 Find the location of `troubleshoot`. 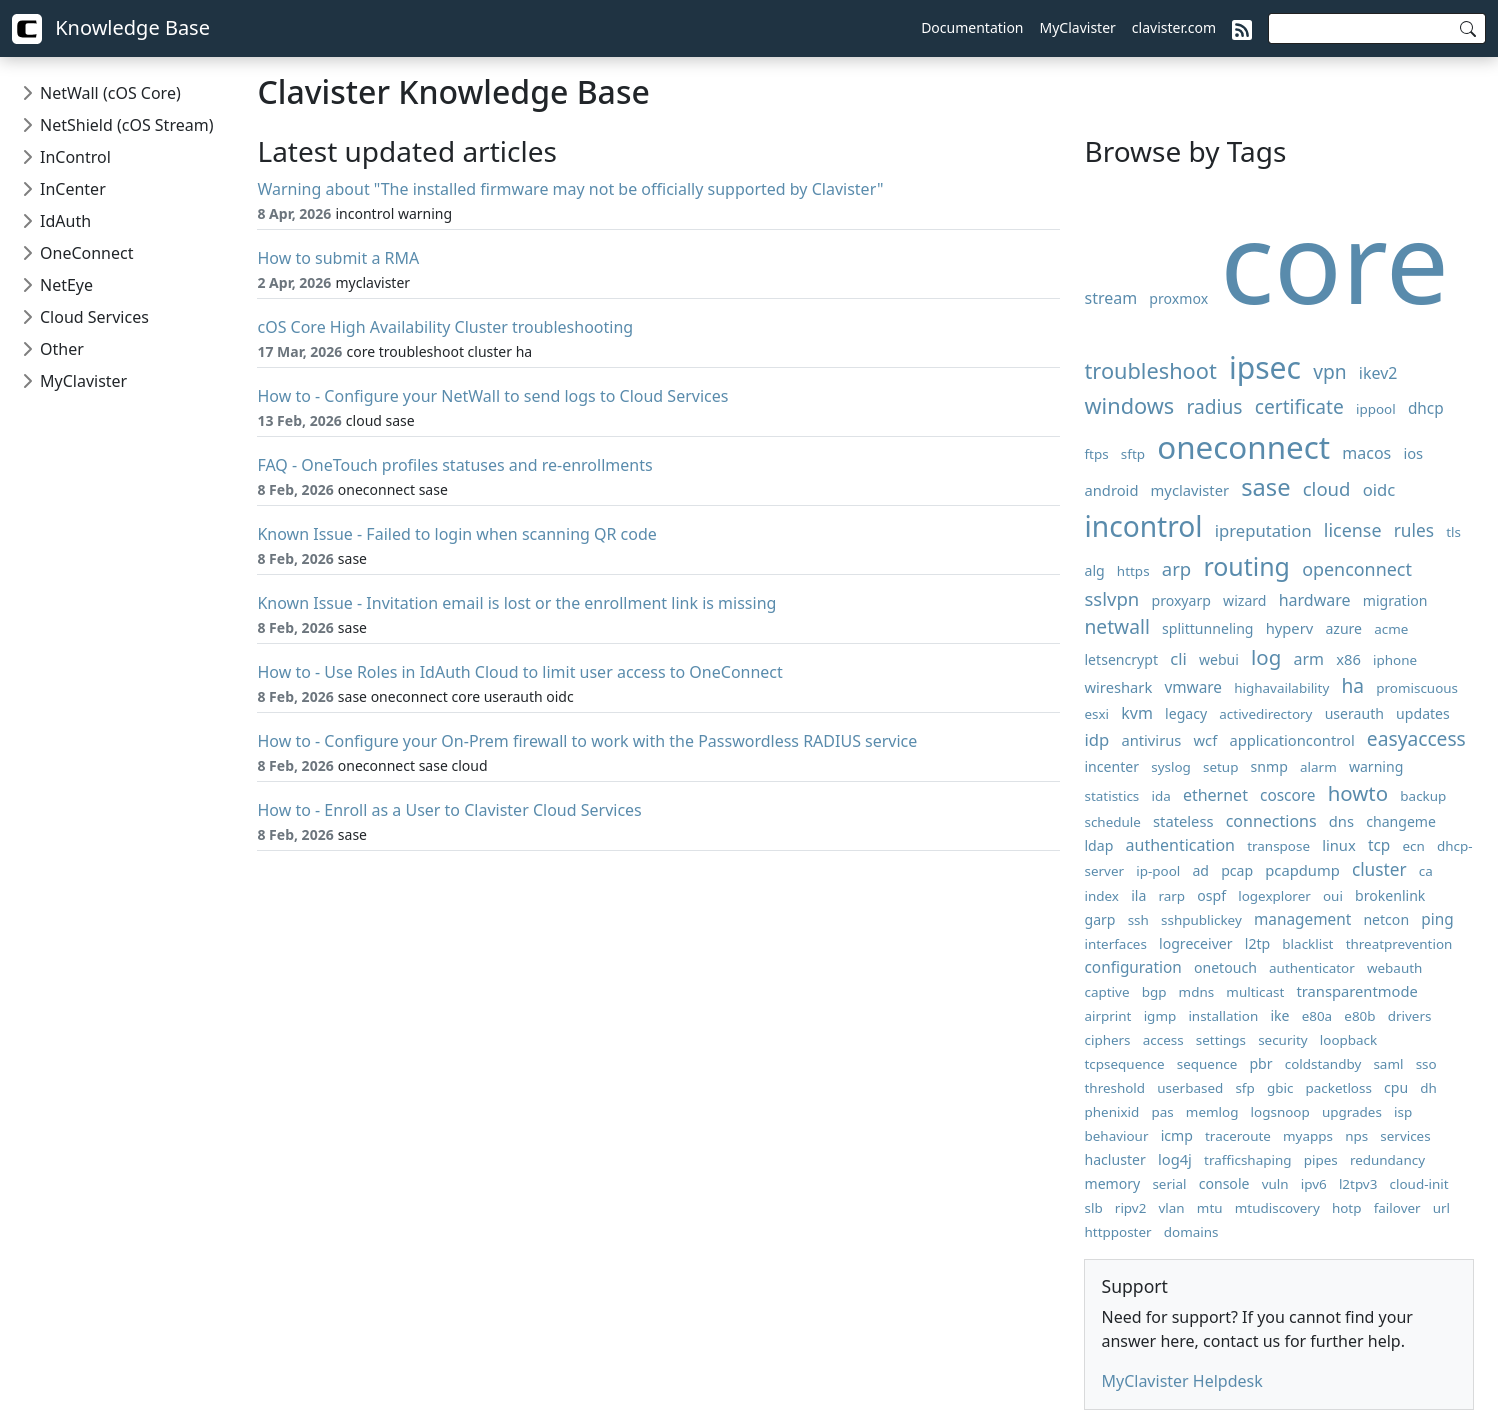

troubleshoot is located at coordinates (1150, 370).